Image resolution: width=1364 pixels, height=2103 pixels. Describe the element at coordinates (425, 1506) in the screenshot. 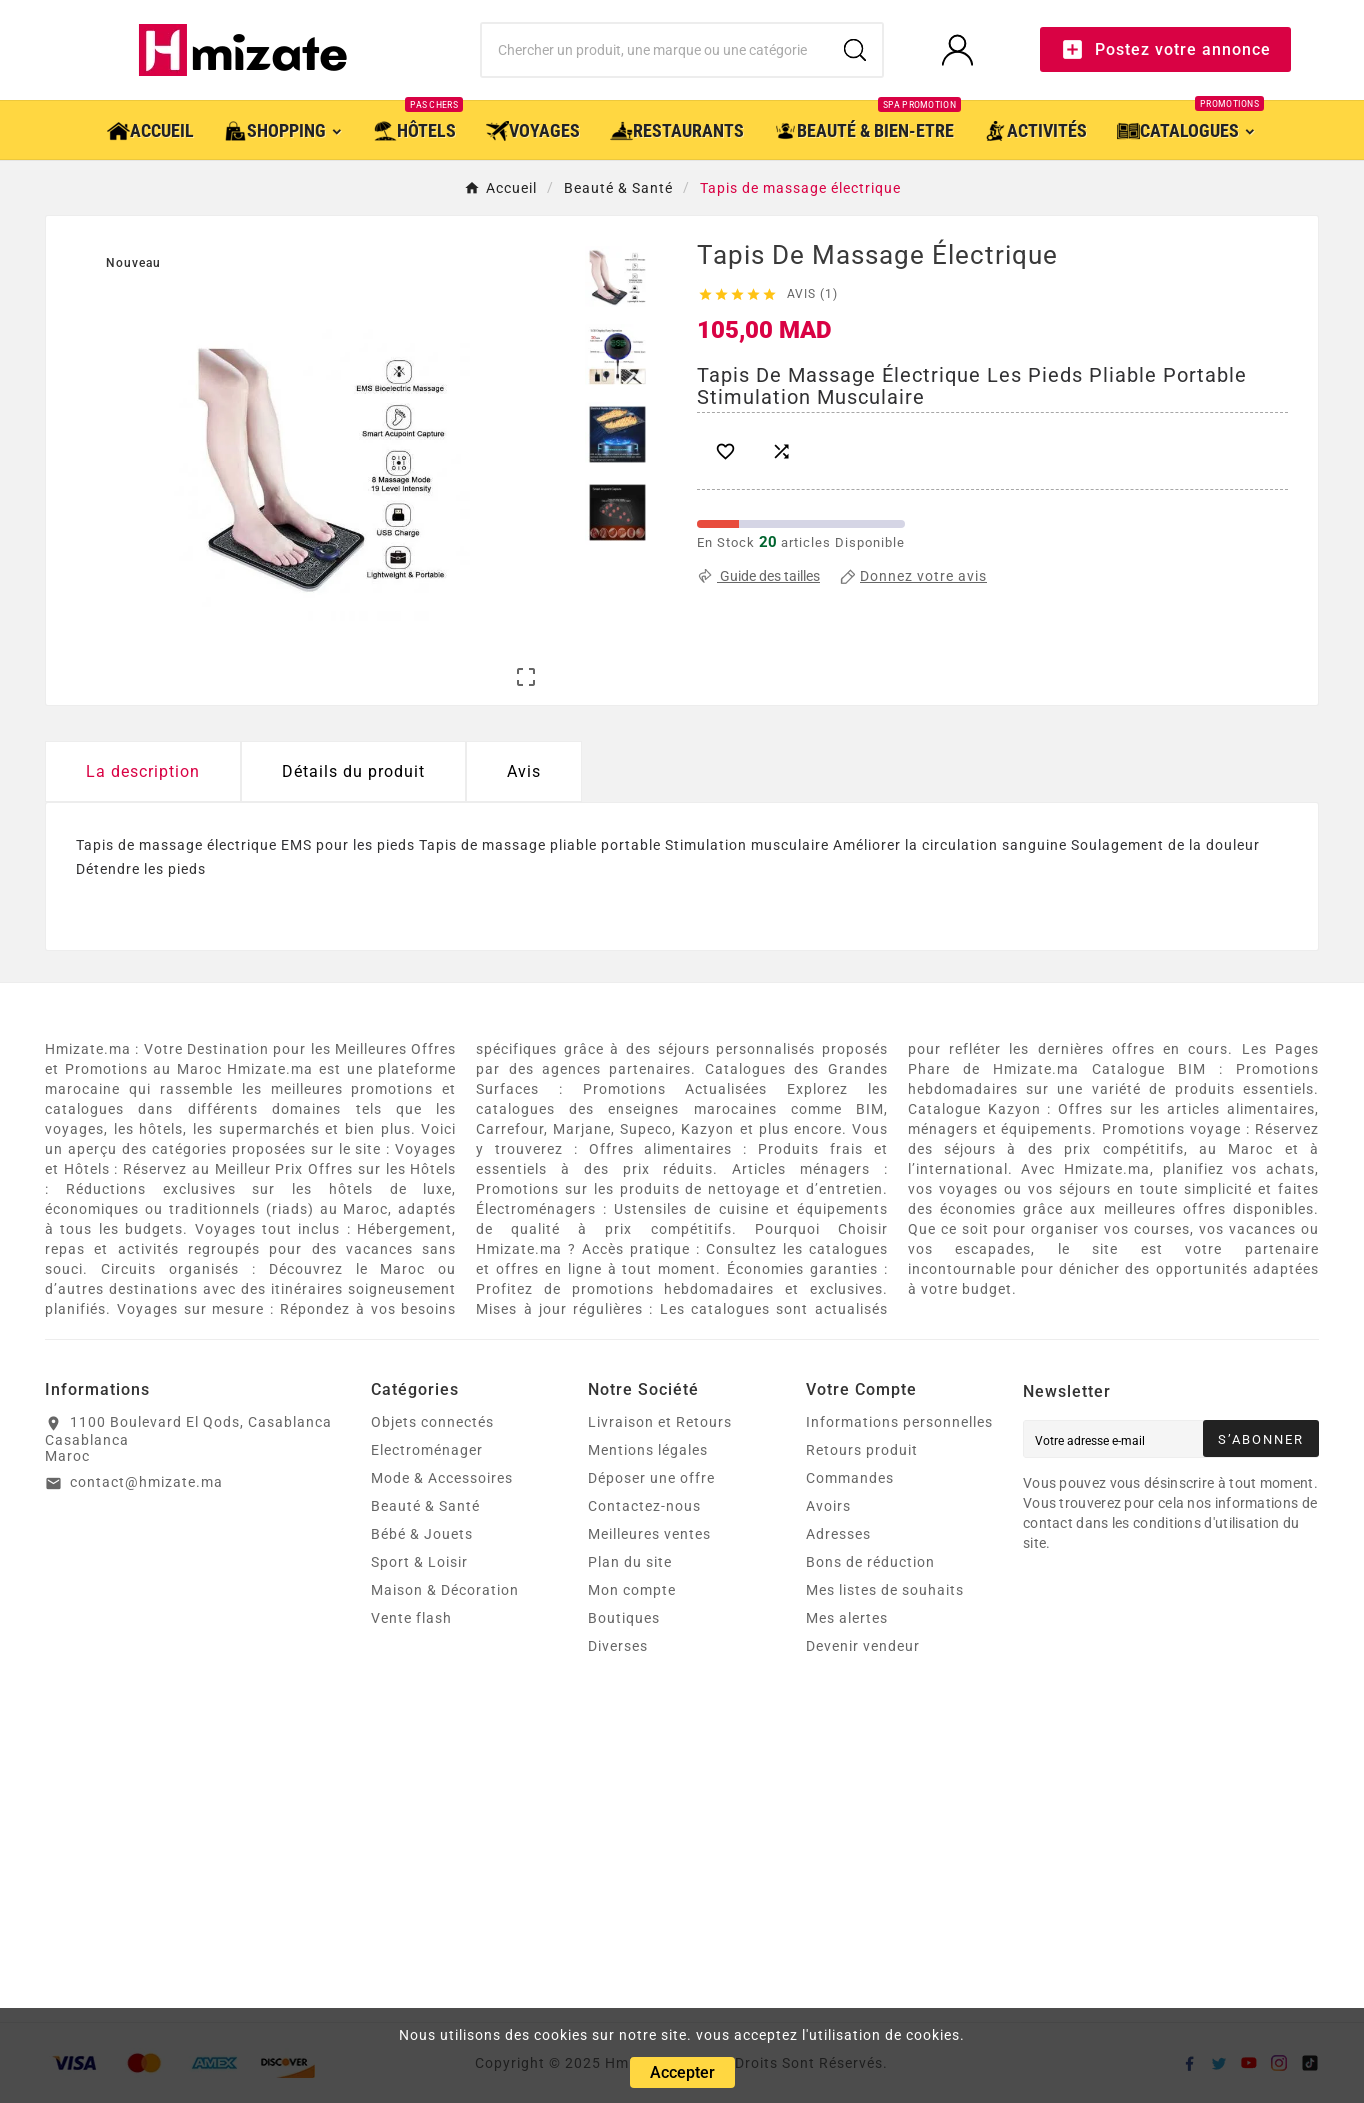

I see `Beauté & Santé` at that location.